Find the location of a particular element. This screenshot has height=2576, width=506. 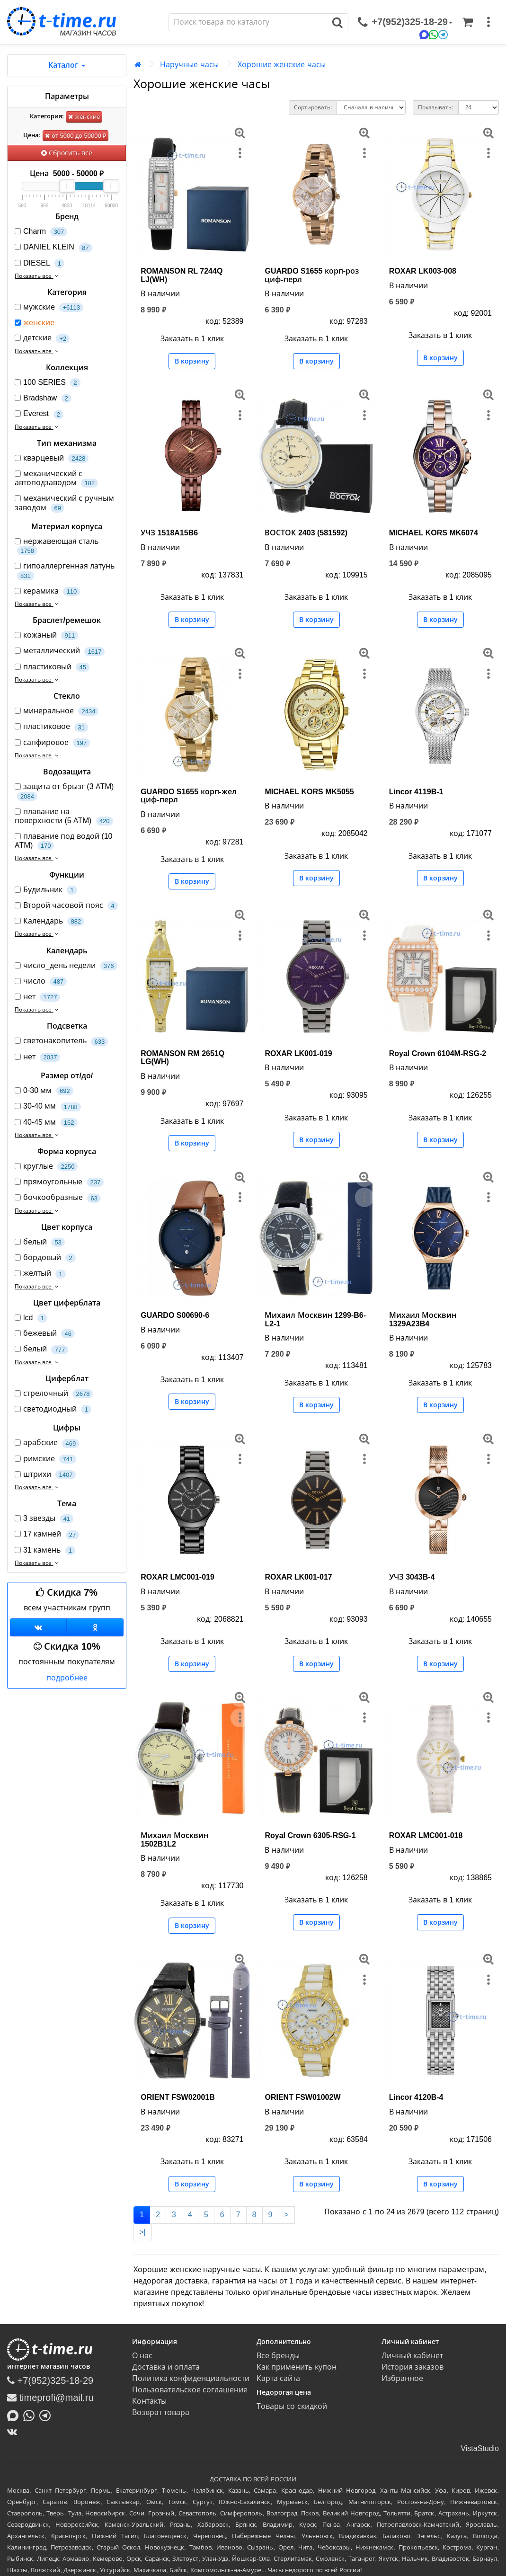

защита от брызг (3 АТМ) is located at coordinates (64, 791).